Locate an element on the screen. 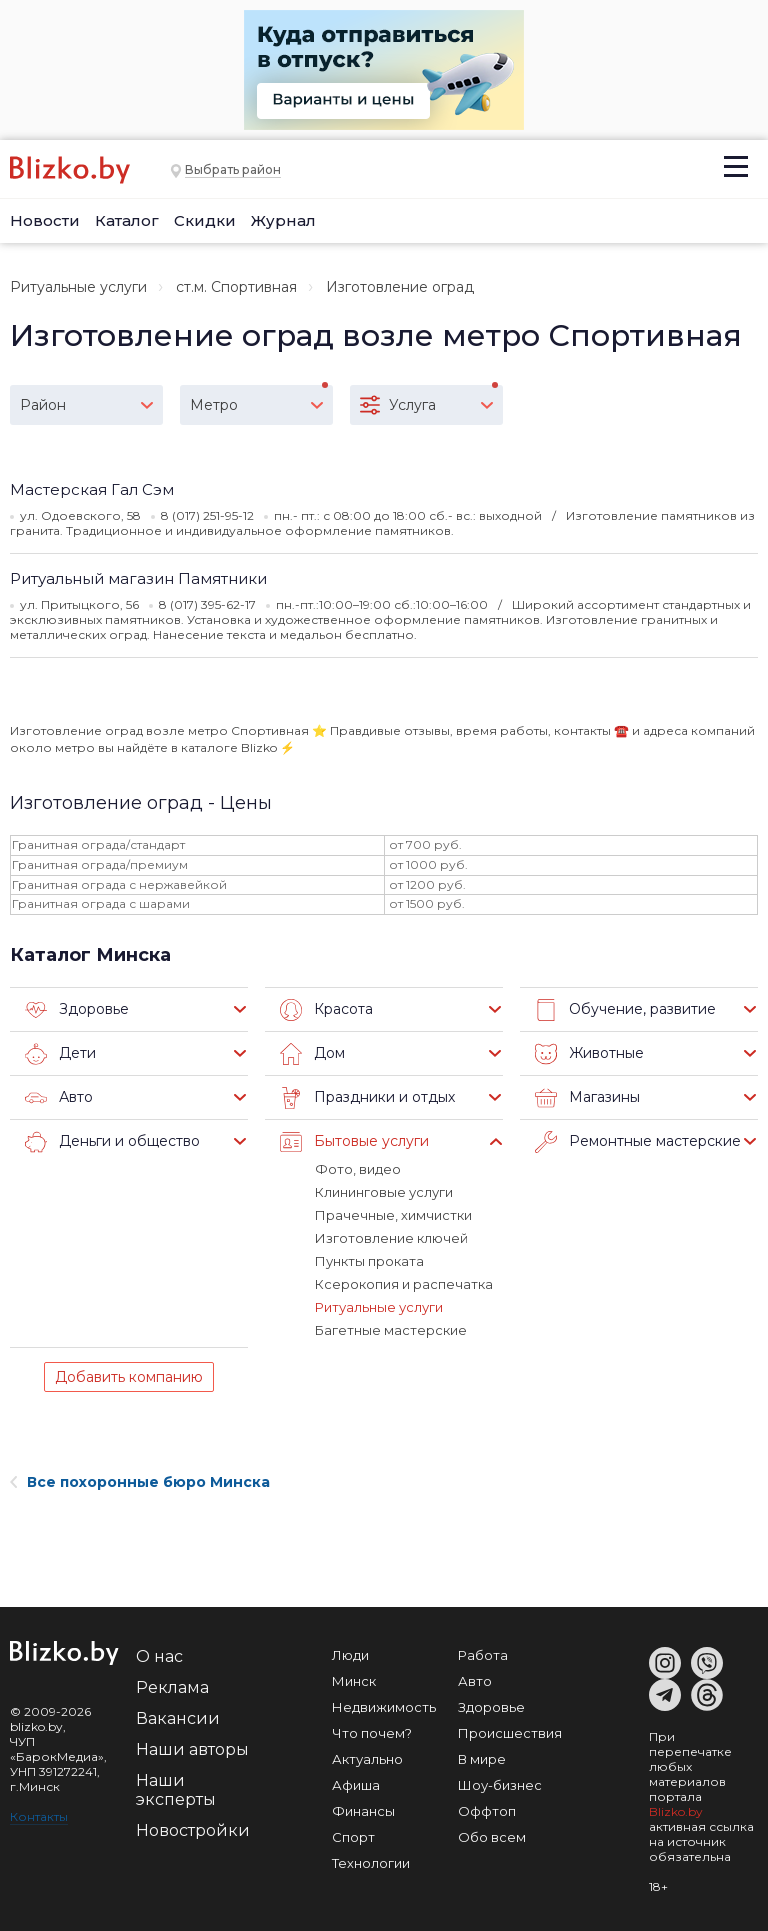 The width and height of the screenshot is (768, 1931). Обучение, развитие is located at coordinates (625, 1010).